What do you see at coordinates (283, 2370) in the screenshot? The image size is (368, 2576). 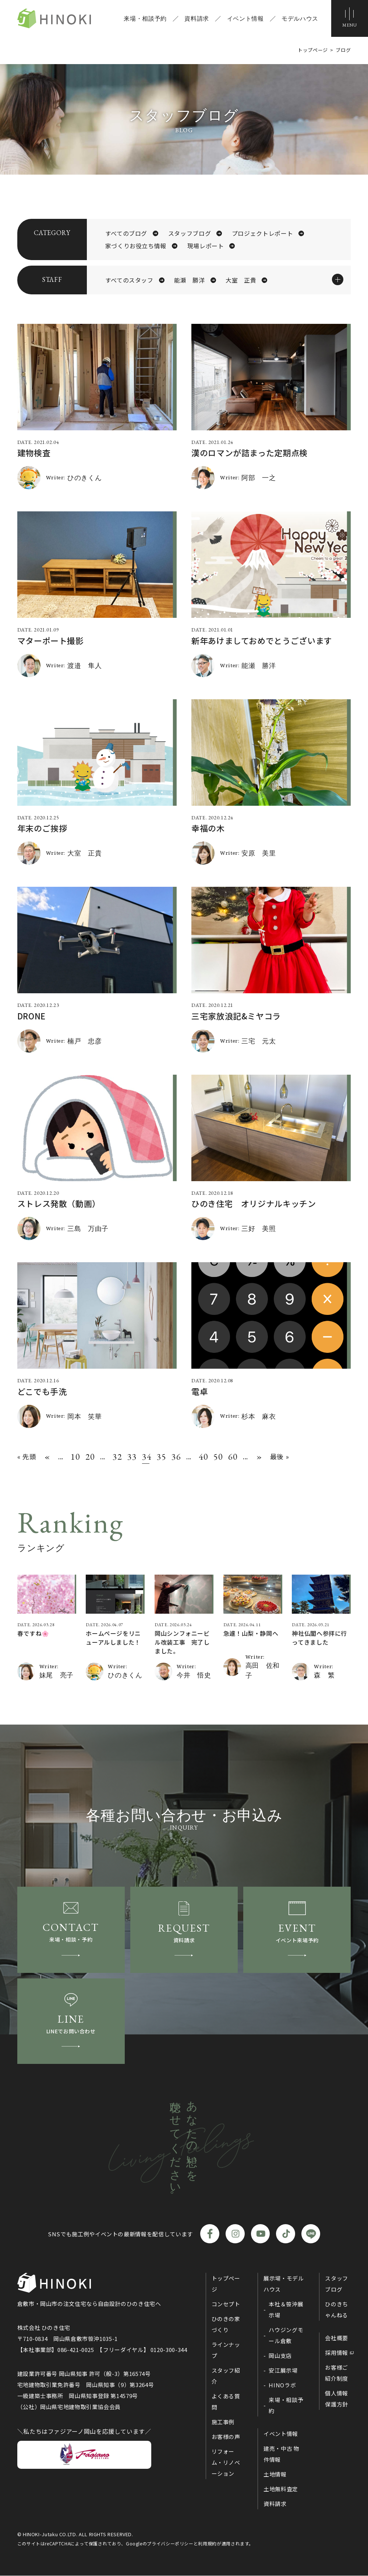 I see `安江展示場` at bounding box center [283, 2370].